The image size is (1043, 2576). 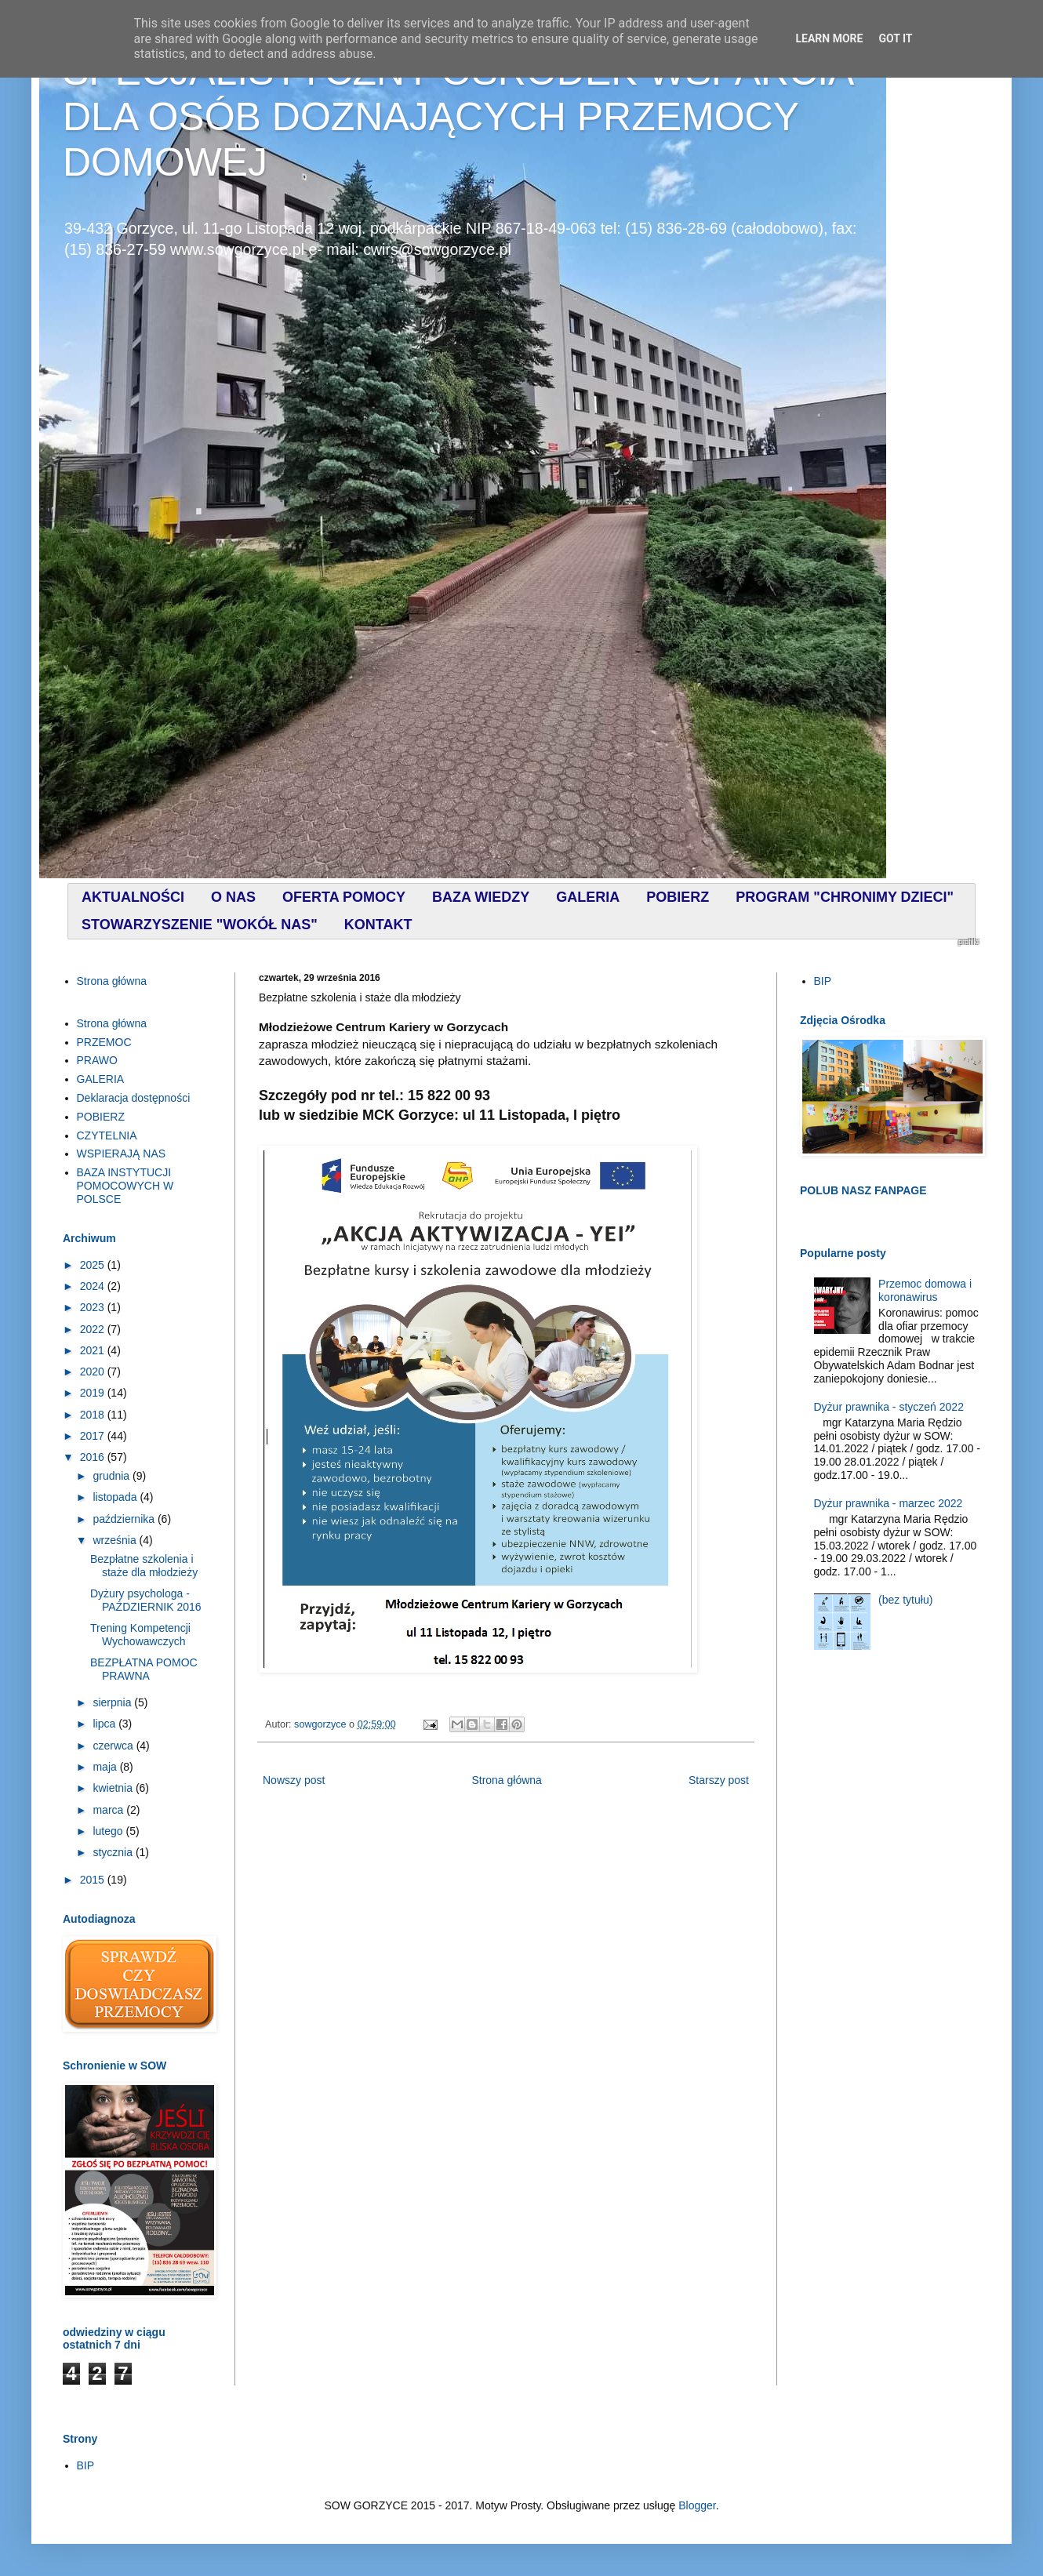 I want to click on CZYTELNIA, so click(x=107, y=1135).